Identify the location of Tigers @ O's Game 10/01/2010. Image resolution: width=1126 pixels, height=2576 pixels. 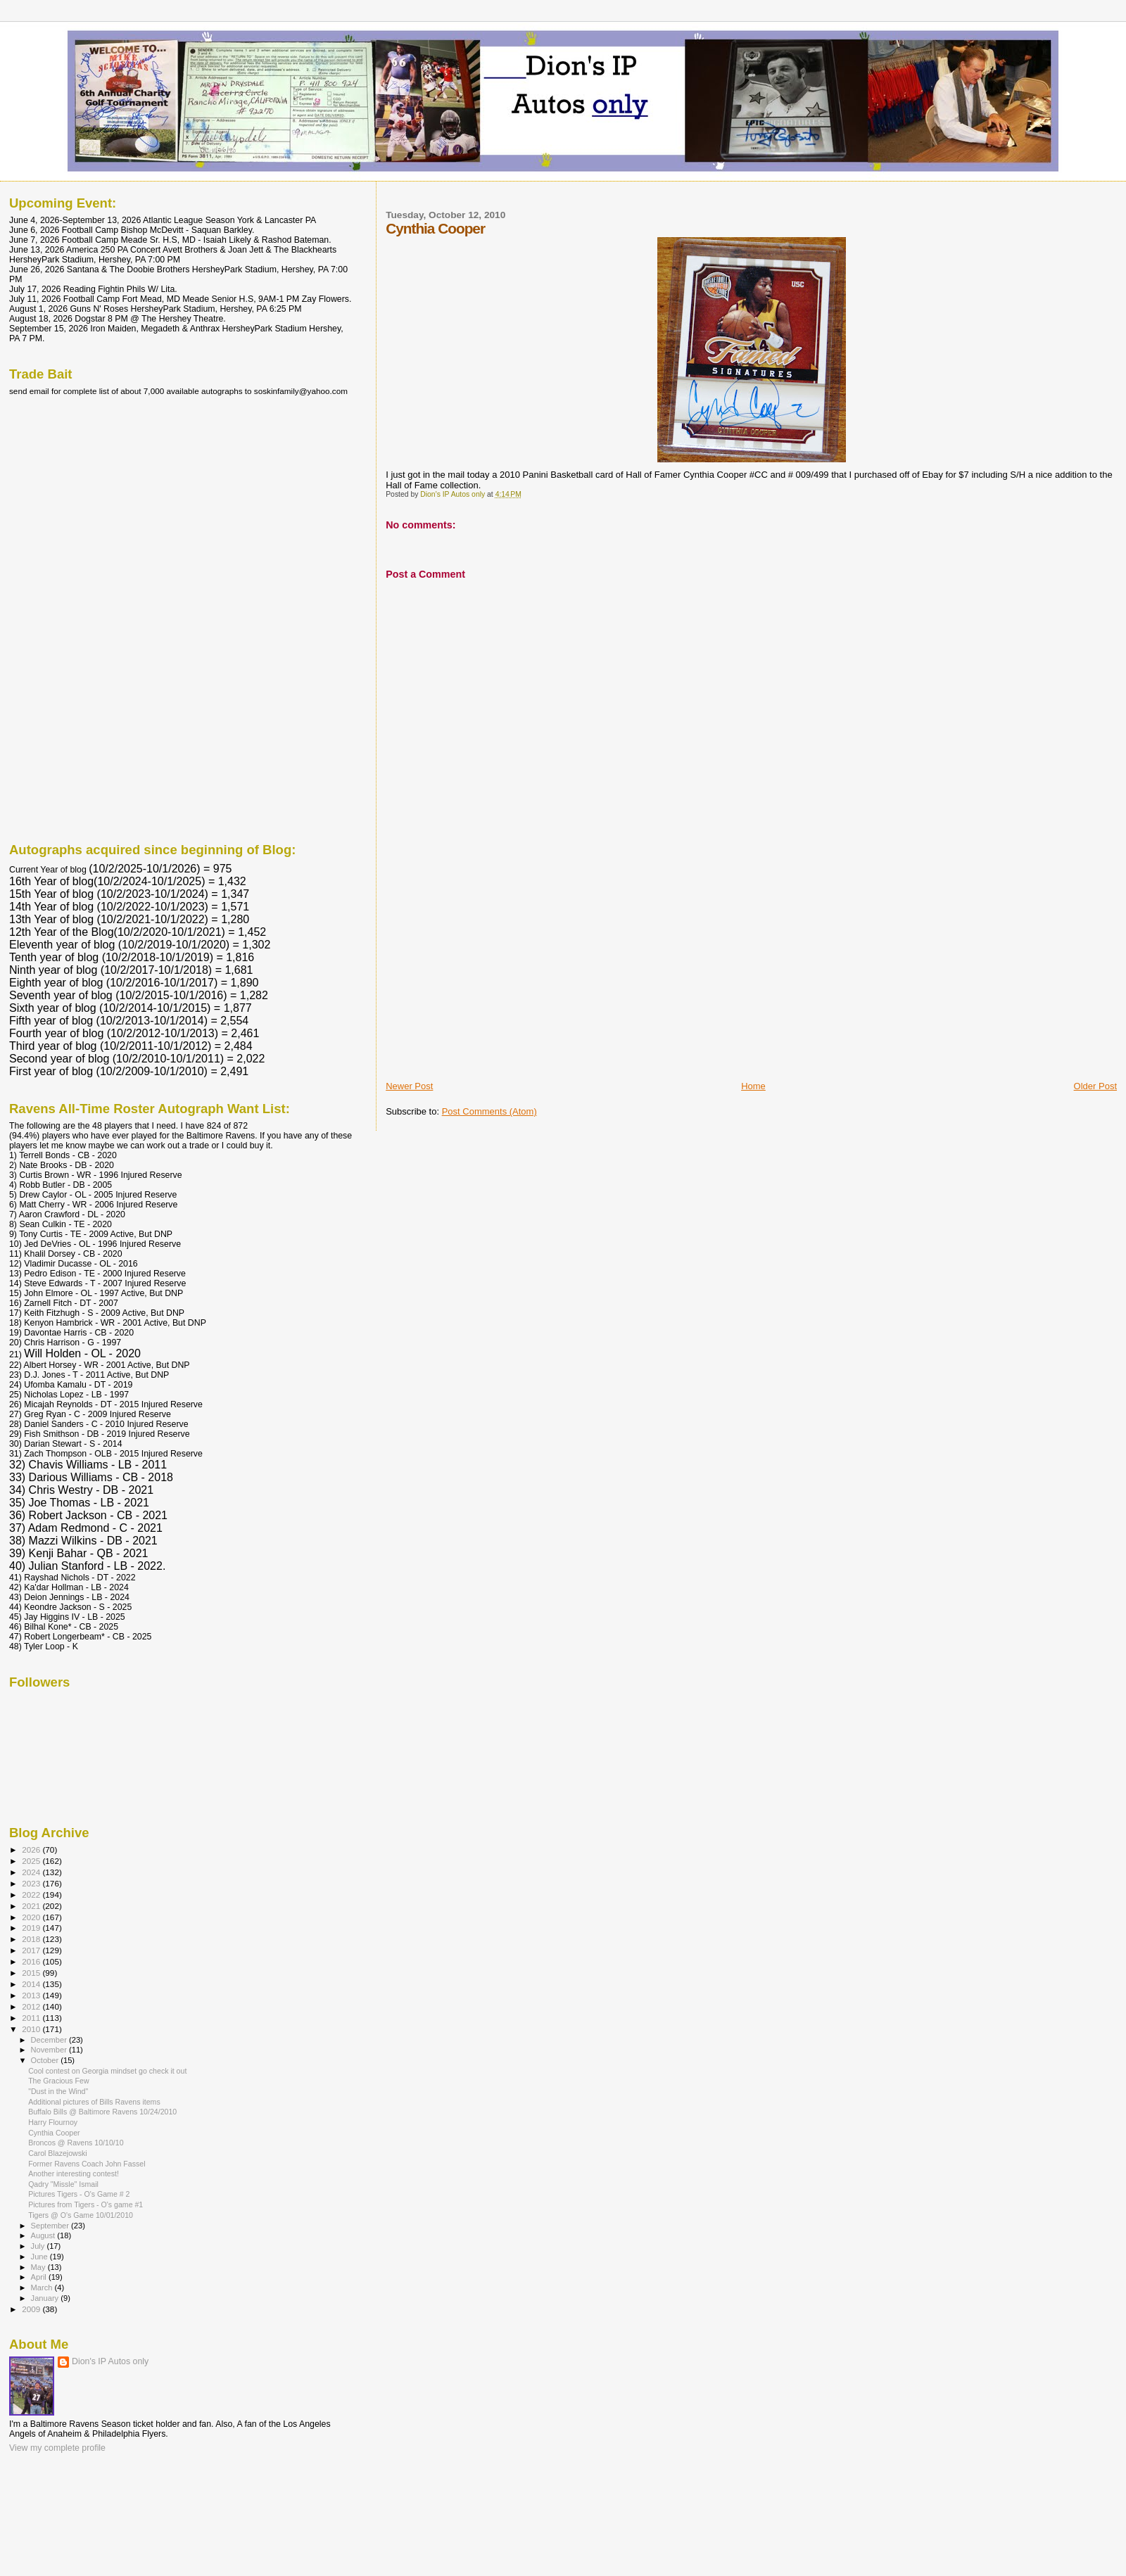
(80, 2215).